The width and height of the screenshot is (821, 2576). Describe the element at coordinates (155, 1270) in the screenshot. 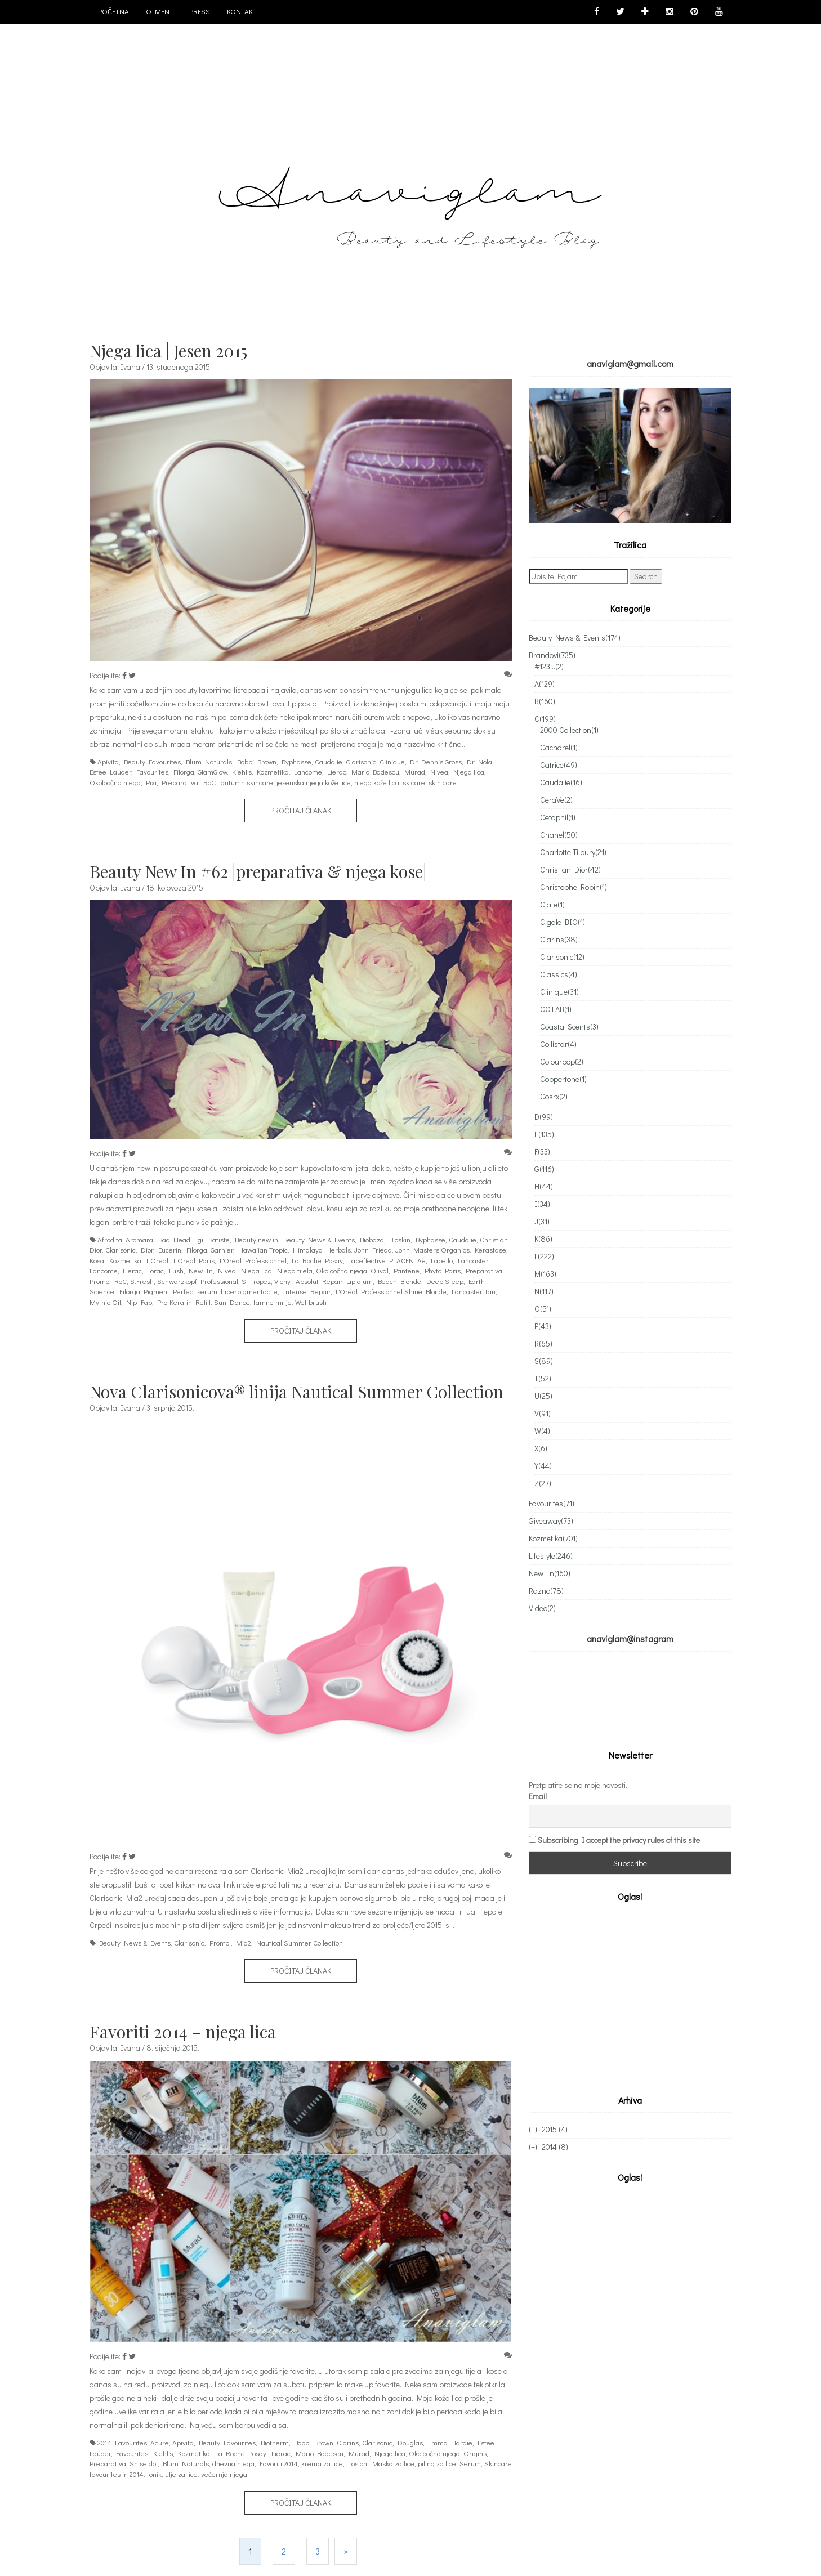

I see `Lorac` at that location.